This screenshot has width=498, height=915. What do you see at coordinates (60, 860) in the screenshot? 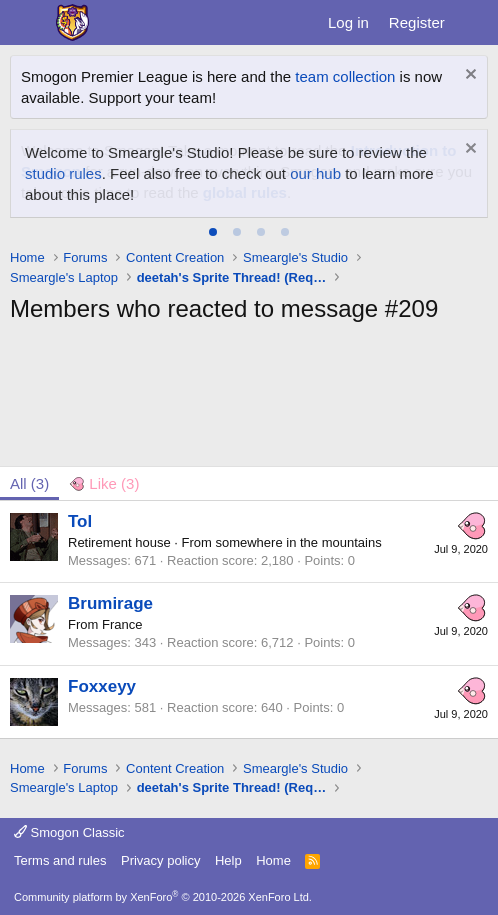
I see `Terms and rules` at bounding box center [60, 860].